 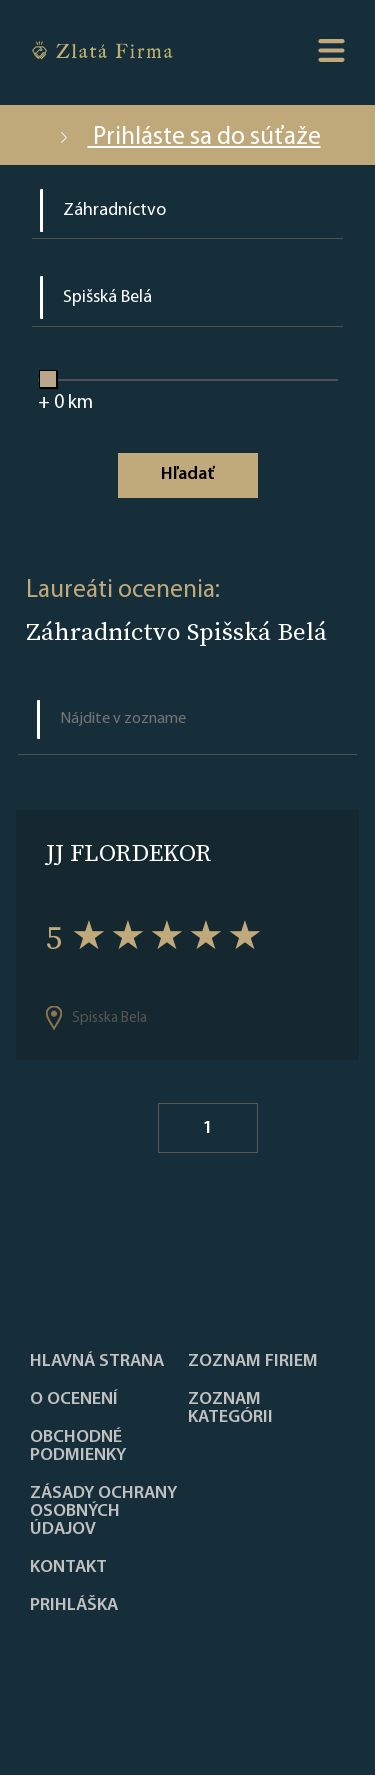 What do you see at coordinates (230, 1409) in the screenshot?
I see `ZOZNAM KATEGÓRII` at bounding box center [230, 1409].